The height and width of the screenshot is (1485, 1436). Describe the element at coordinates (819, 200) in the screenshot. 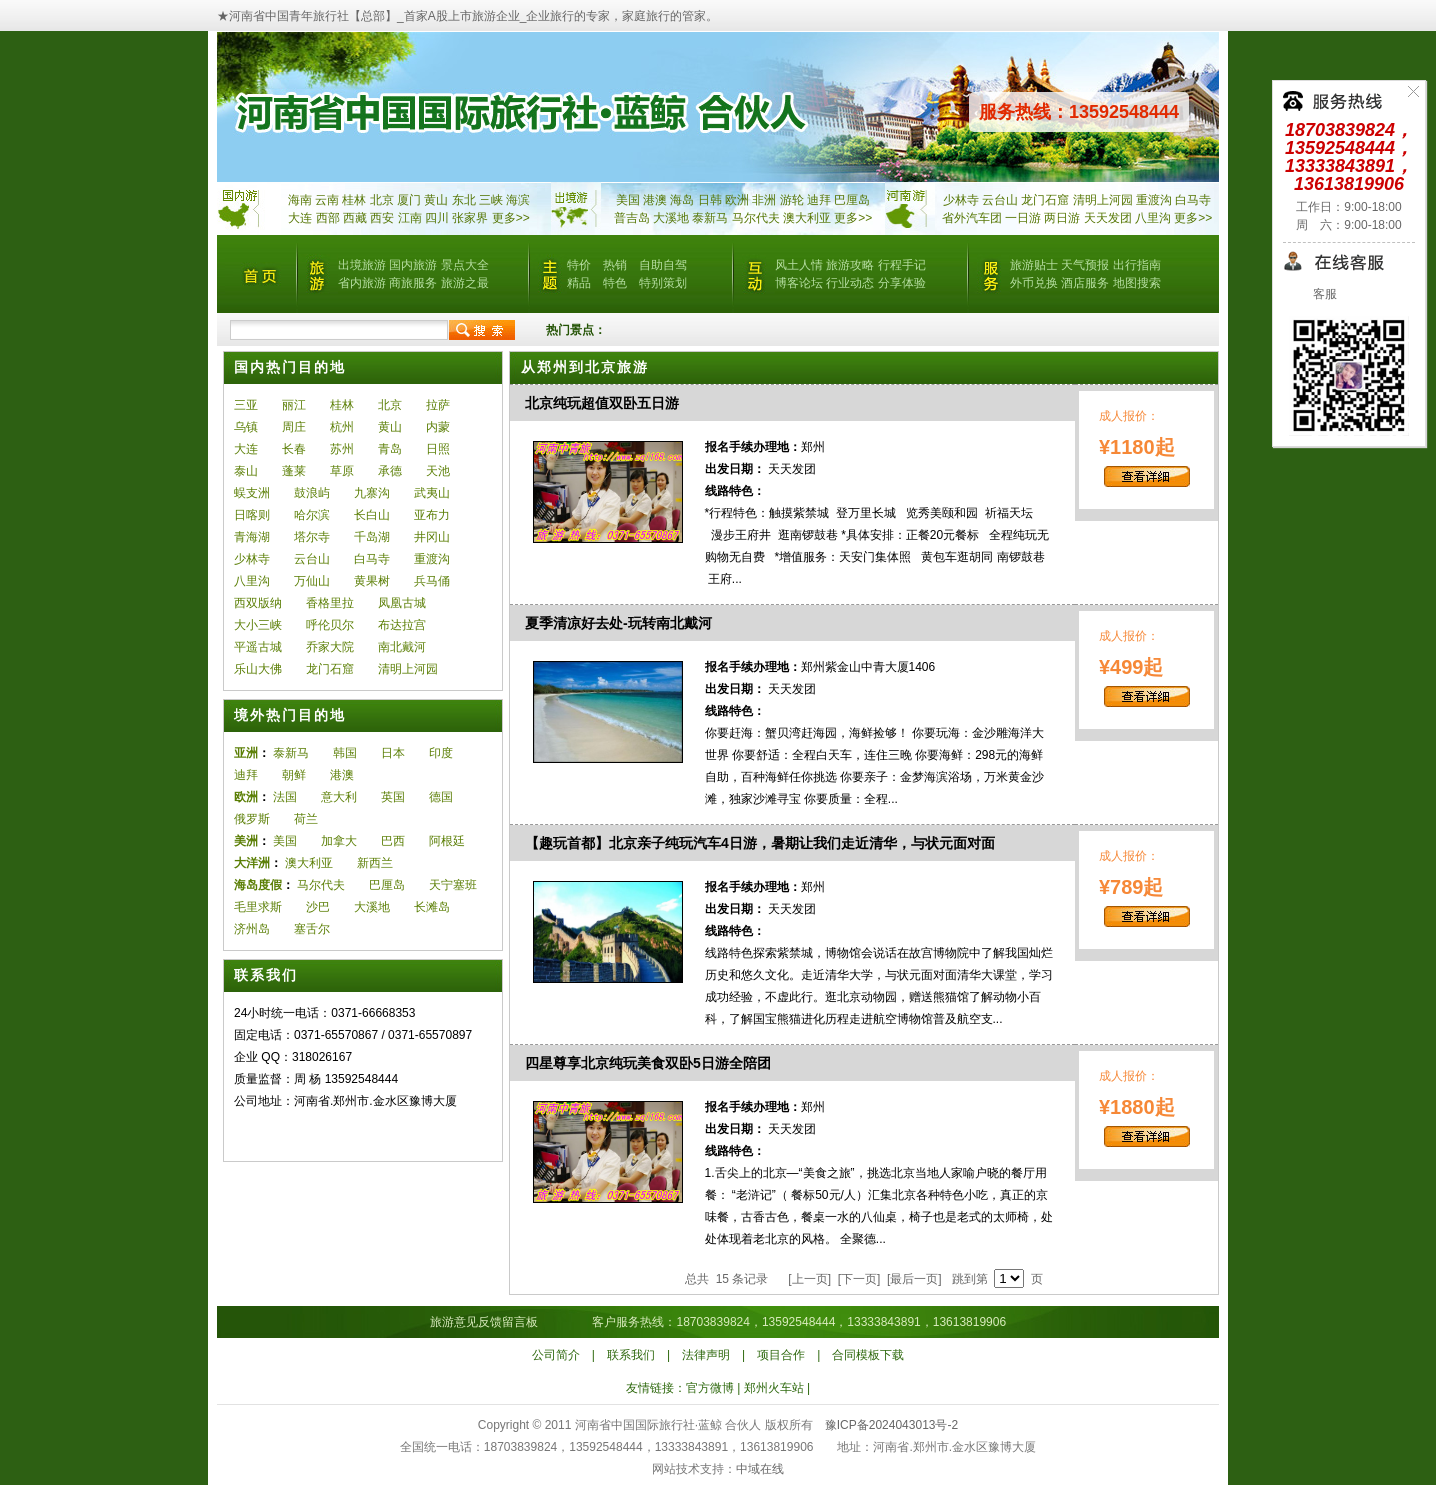

I see `迪拜` at that location.